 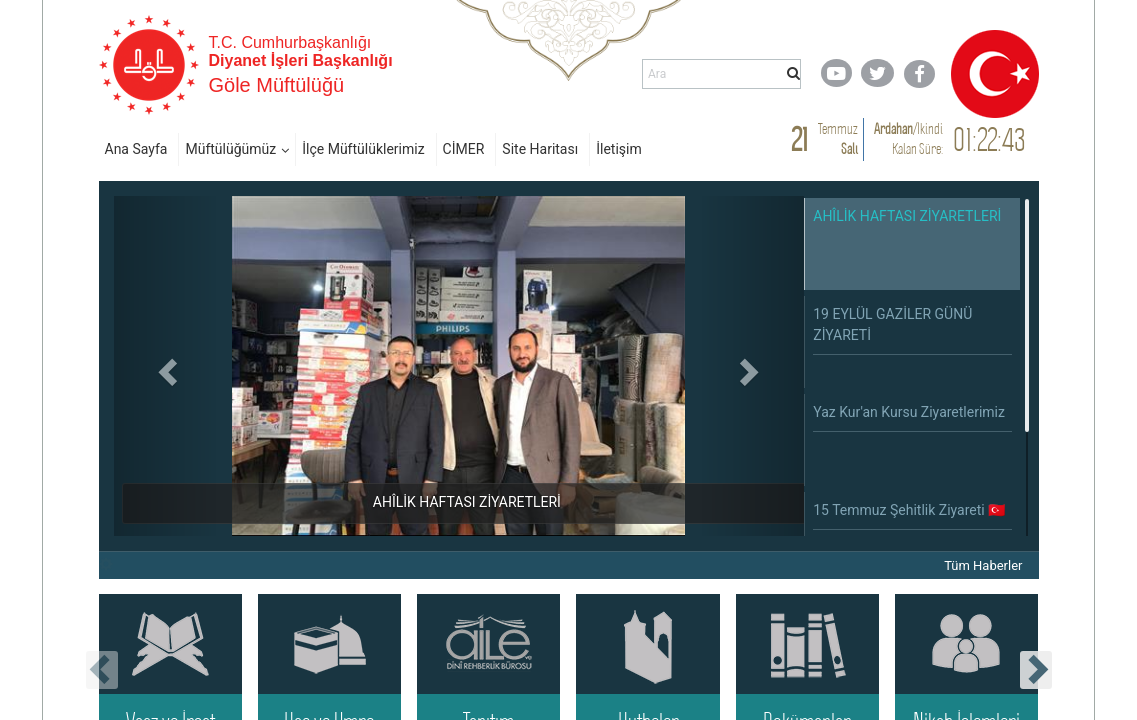 What do you see at coordinates (983, 565) in the screenshot?
I see `Tüm Haberler` at bounding box center [983, 565].